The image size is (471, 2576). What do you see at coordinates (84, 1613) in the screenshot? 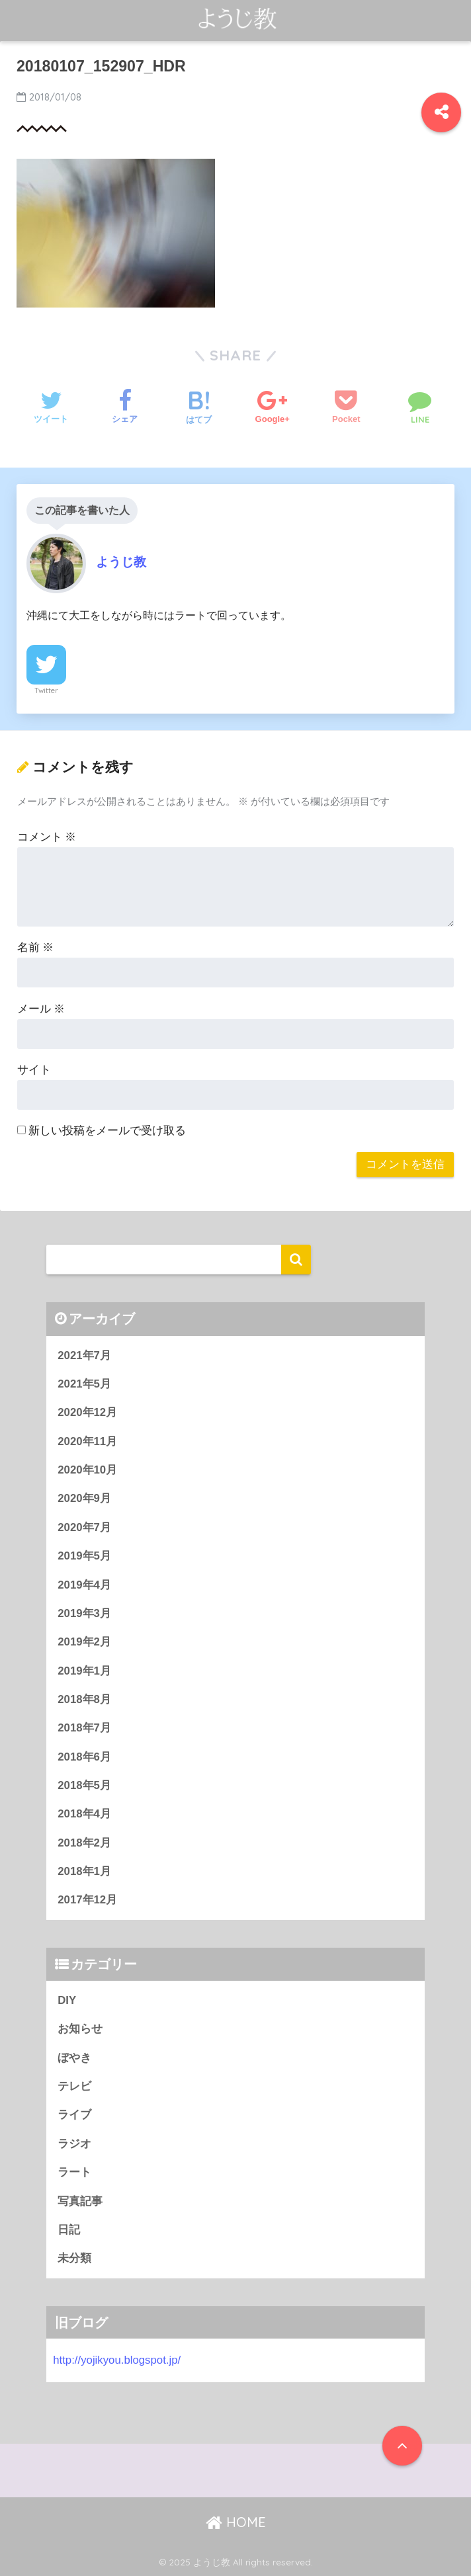
I see `2019年3月` at bounding box center [84, 1613].